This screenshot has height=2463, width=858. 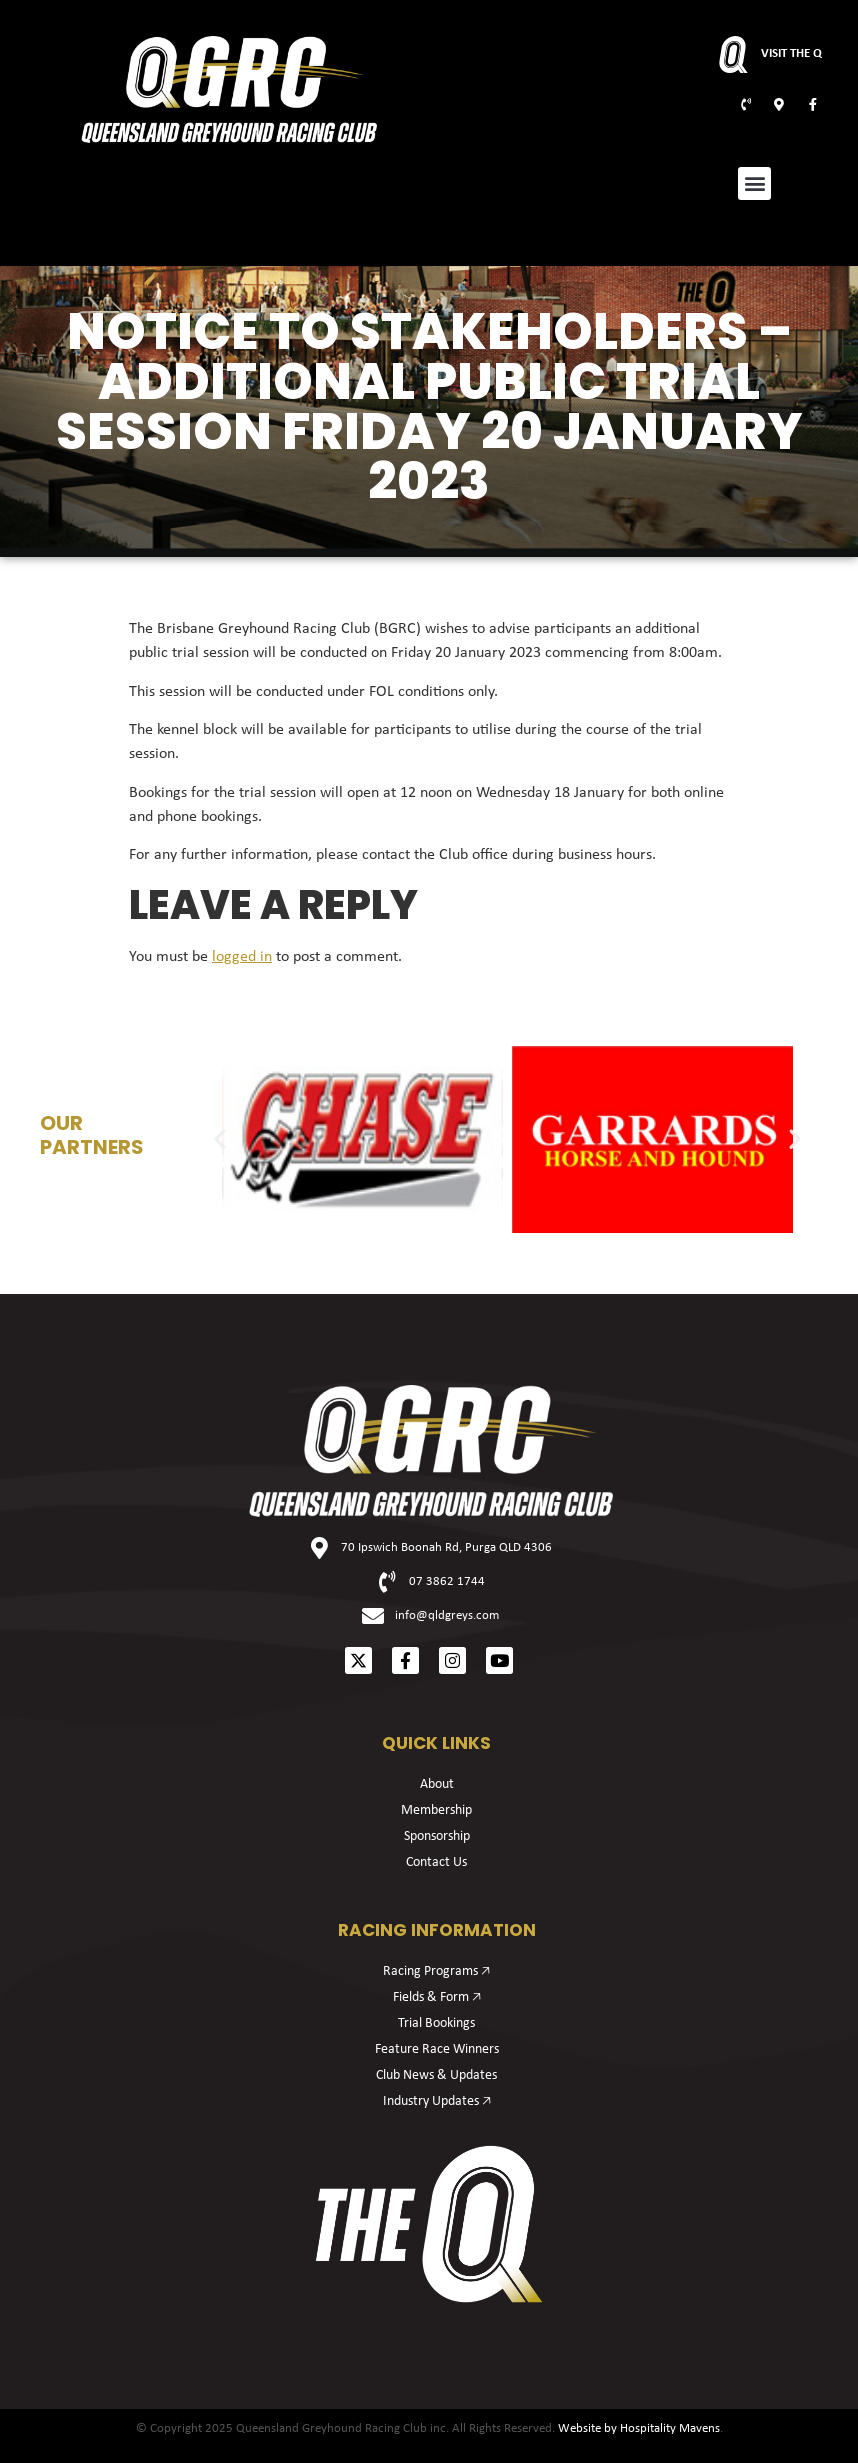 I want to click on Industry Updates 🡥, so click(x=437, y=2101).